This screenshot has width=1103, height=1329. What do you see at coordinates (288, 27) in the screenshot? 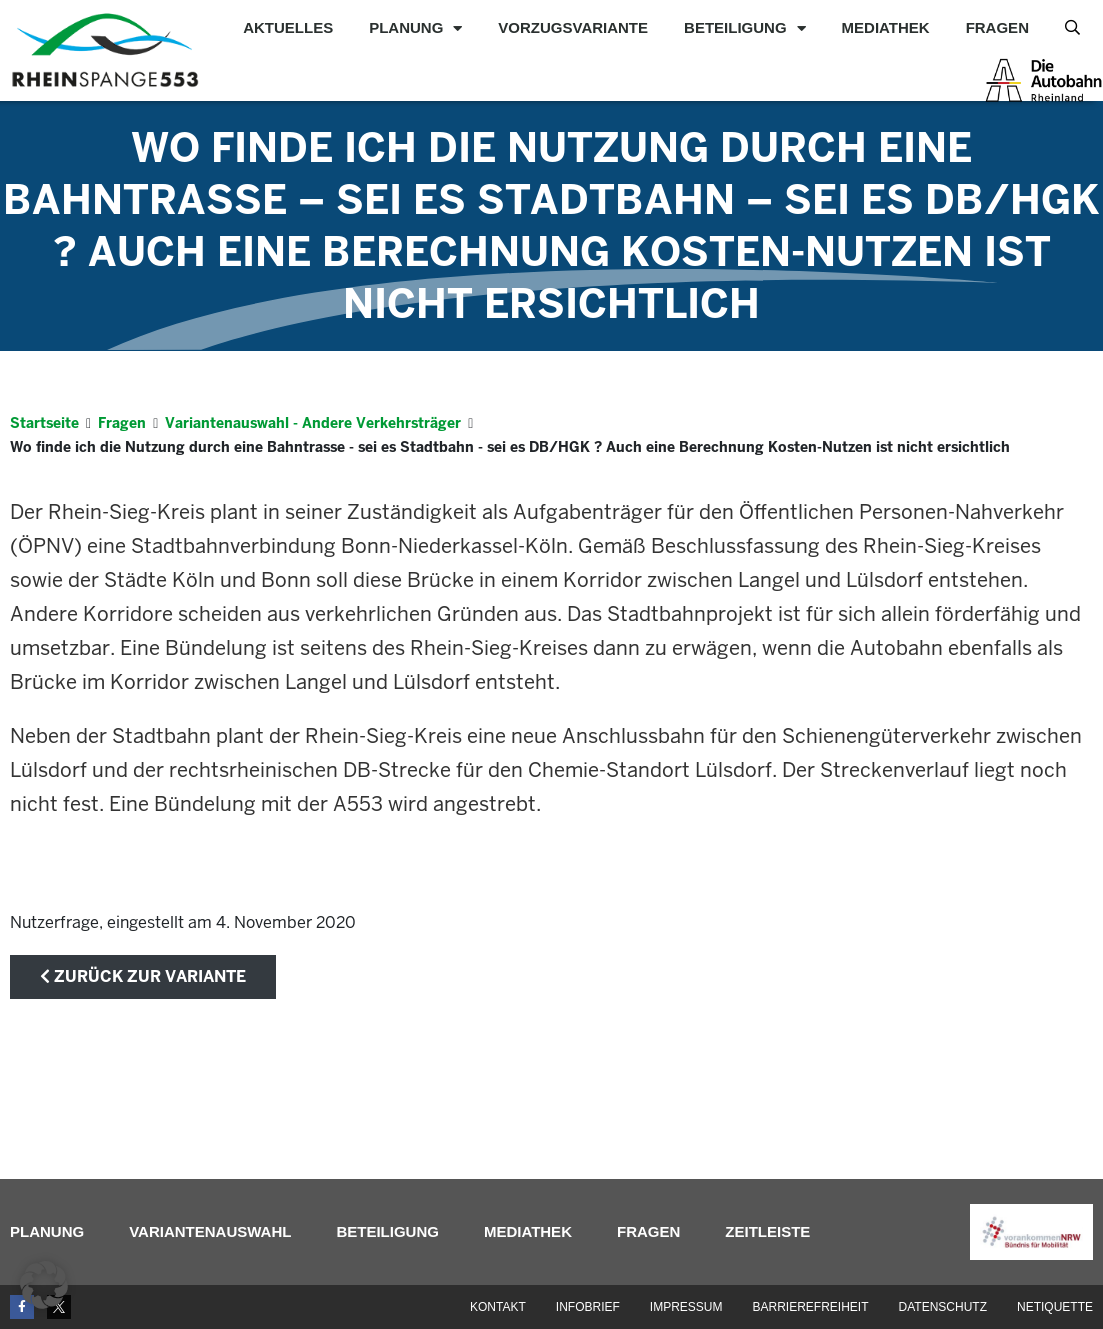
I see `Aktuelles` at bounding box center [288, 27].